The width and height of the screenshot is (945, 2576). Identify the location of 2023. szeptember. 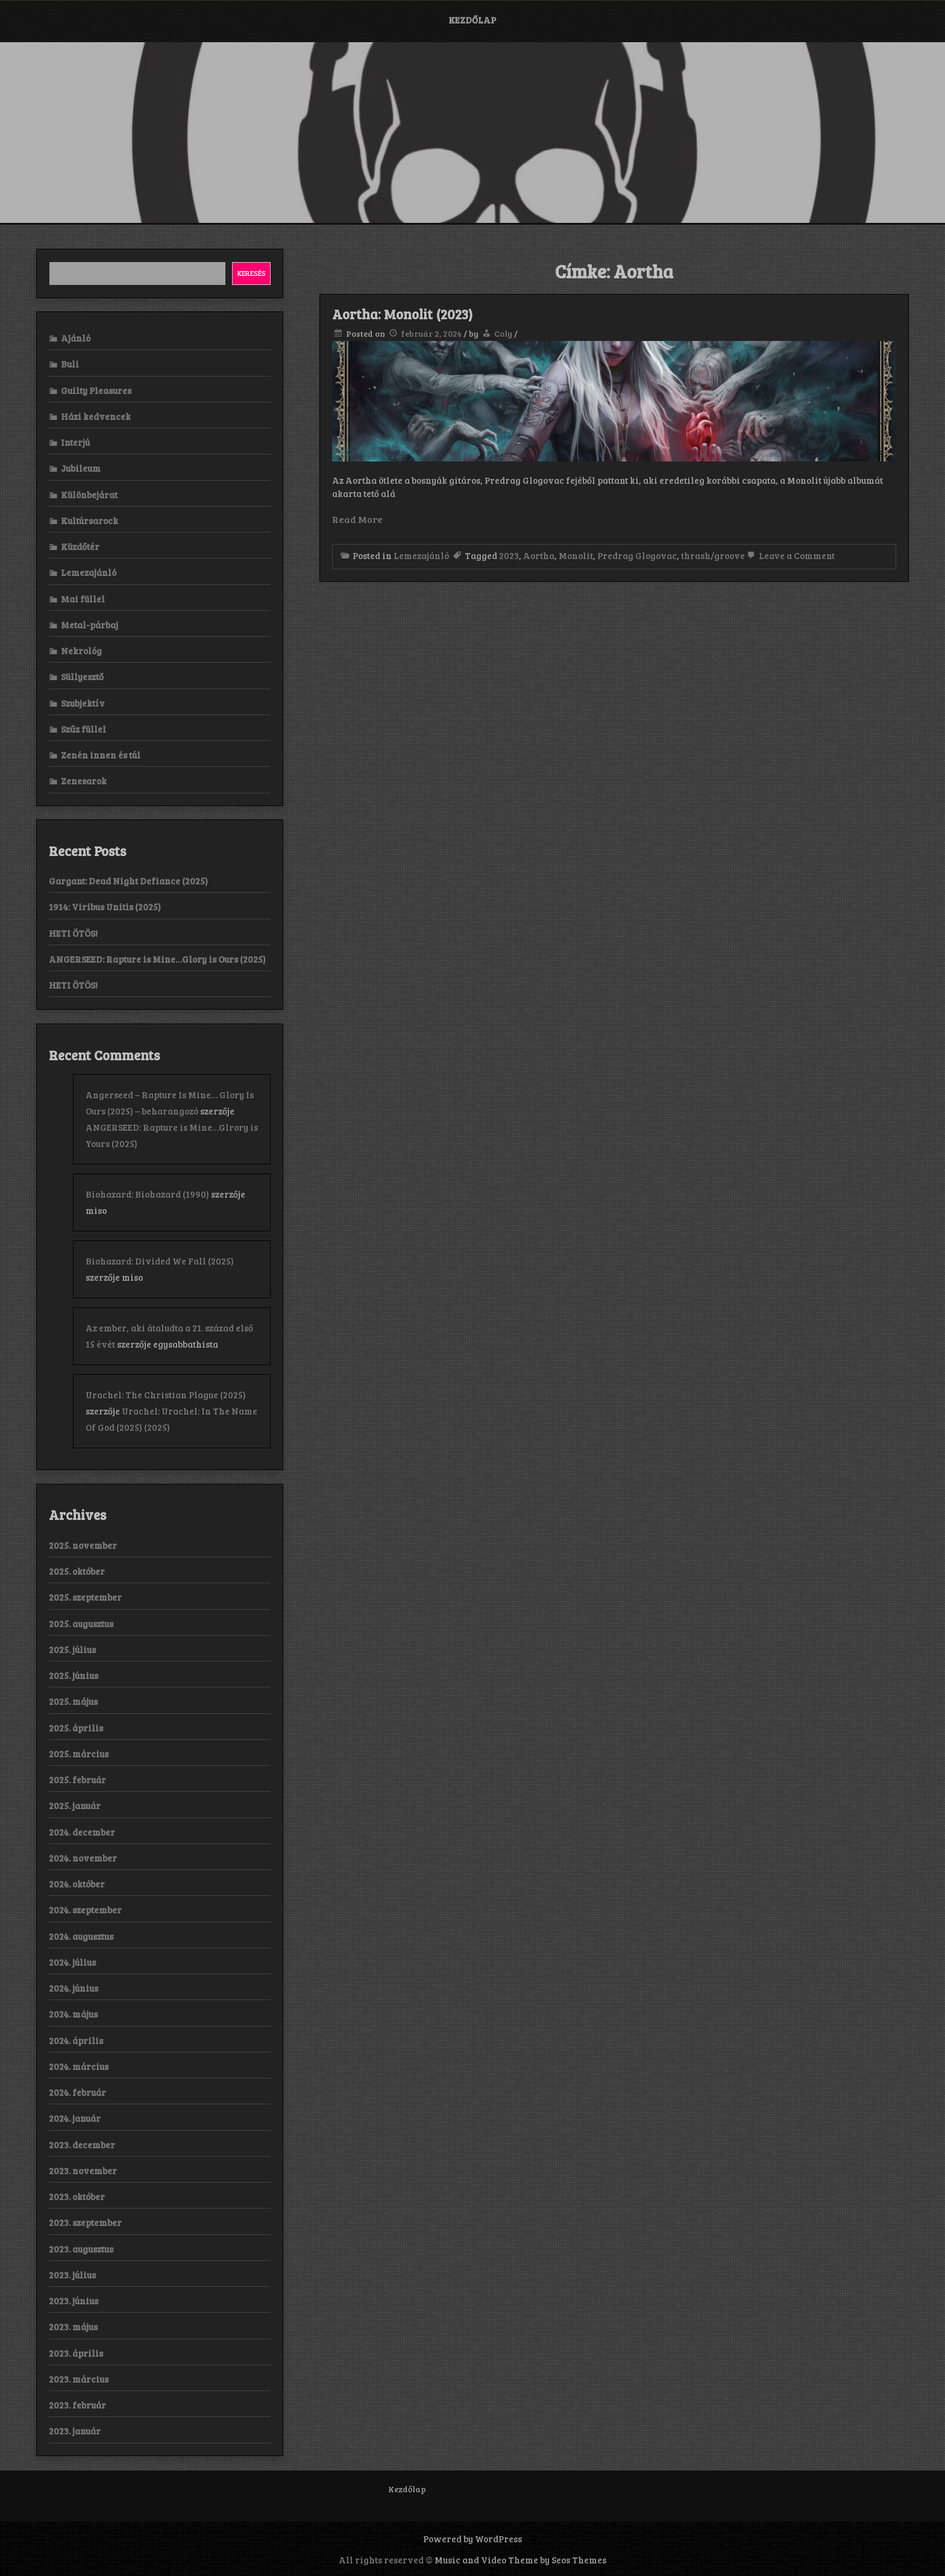
(85, 2222).